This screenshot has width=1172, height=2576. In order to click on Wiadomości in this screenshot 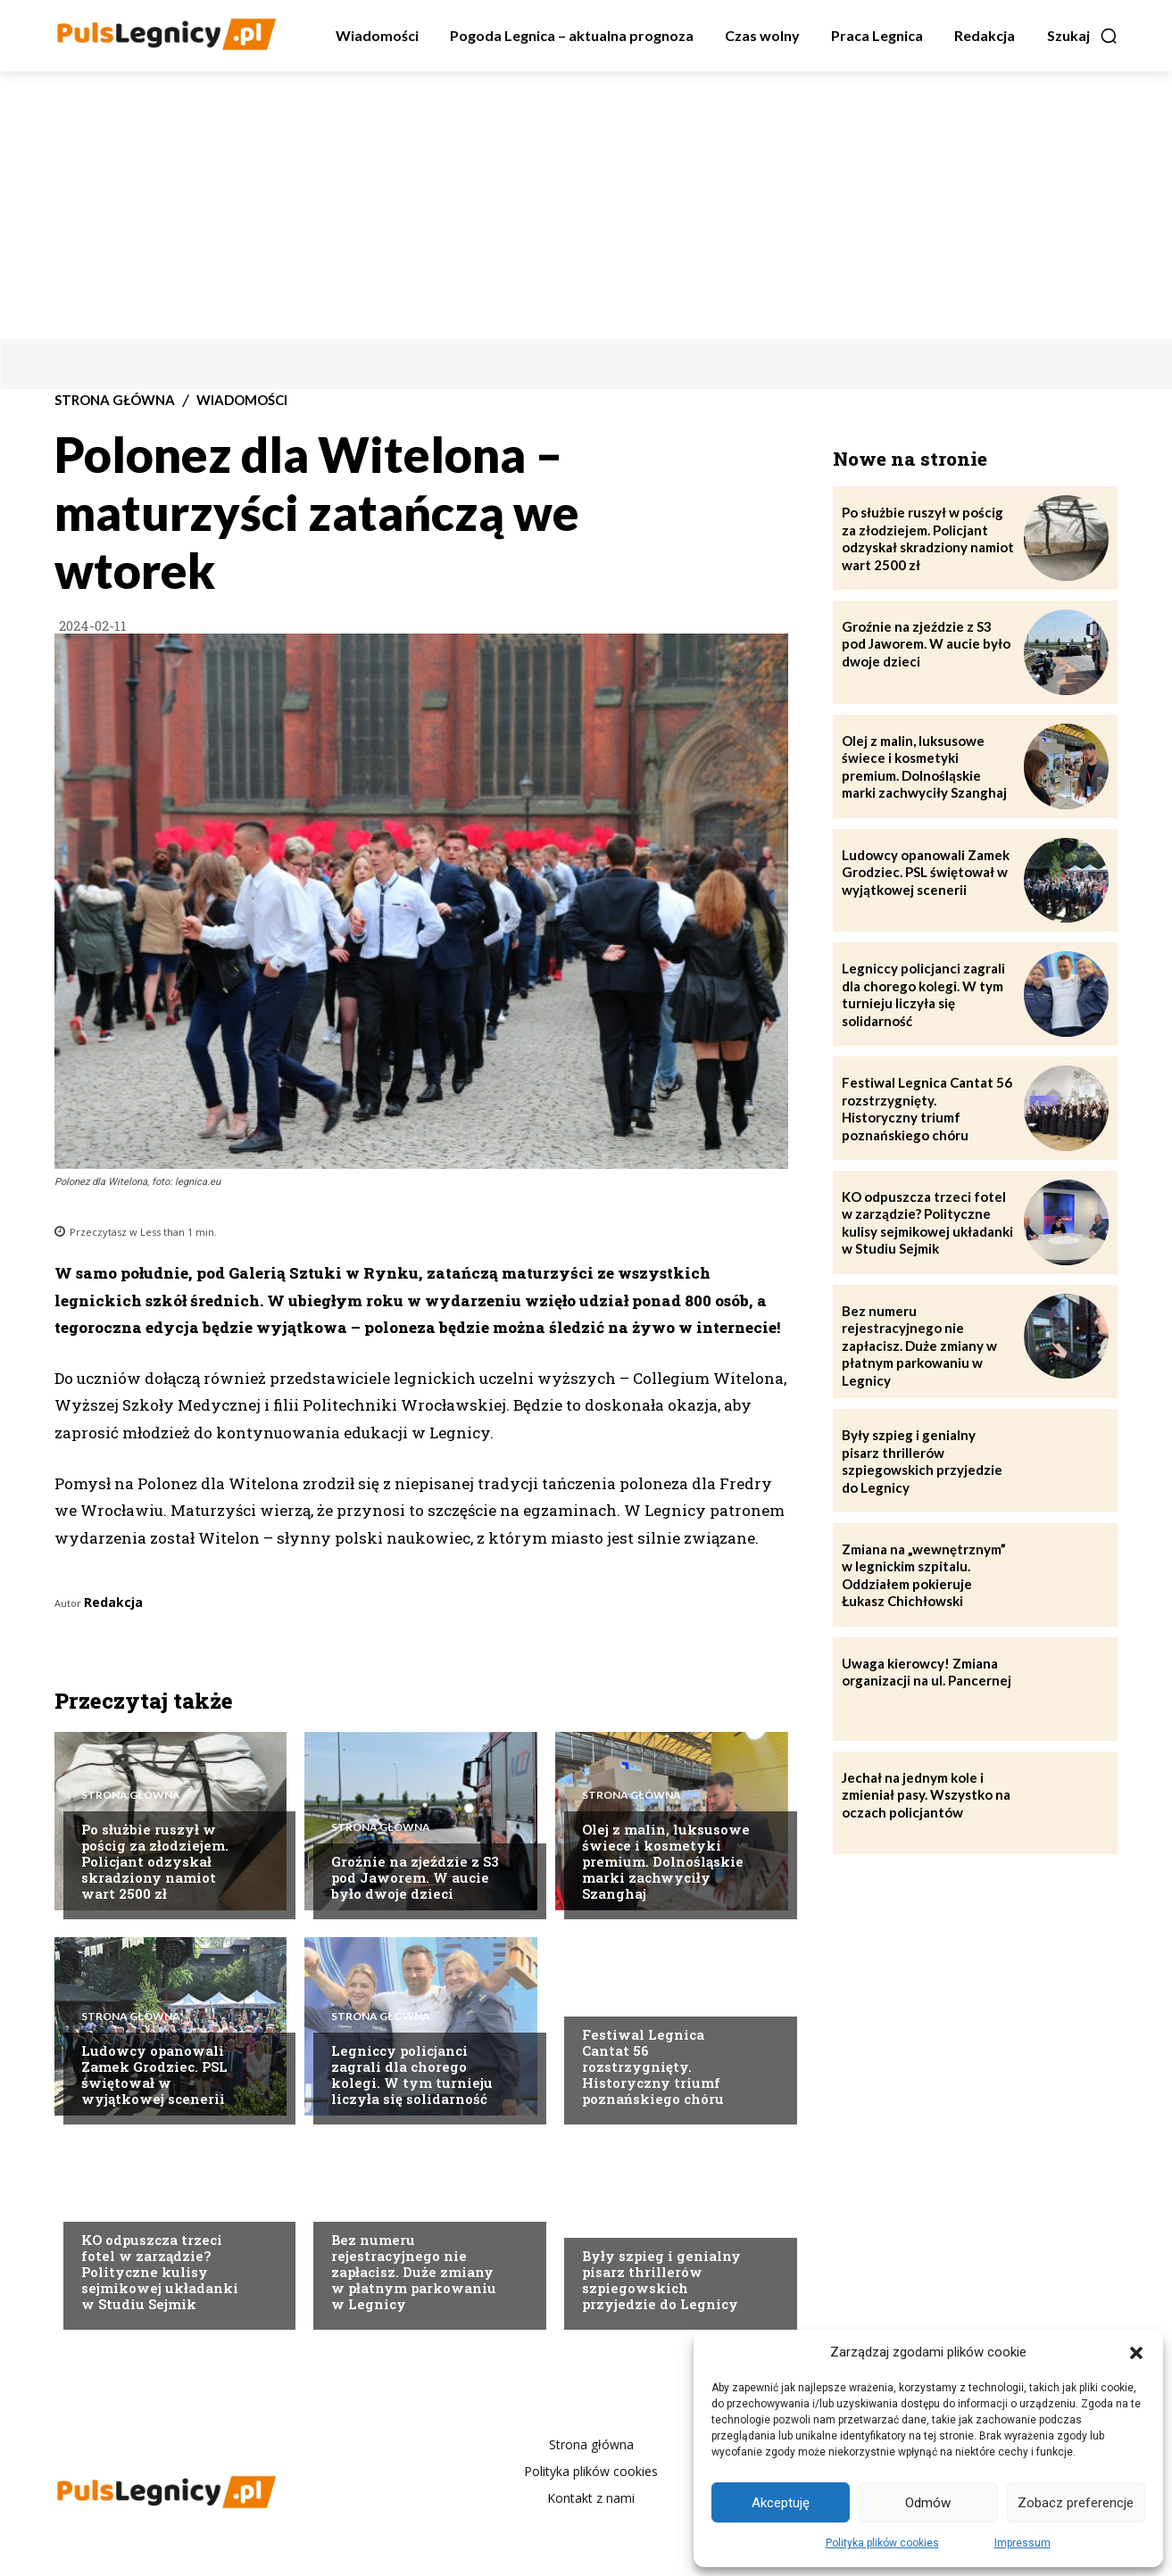, I will do `click(241, 400)`.